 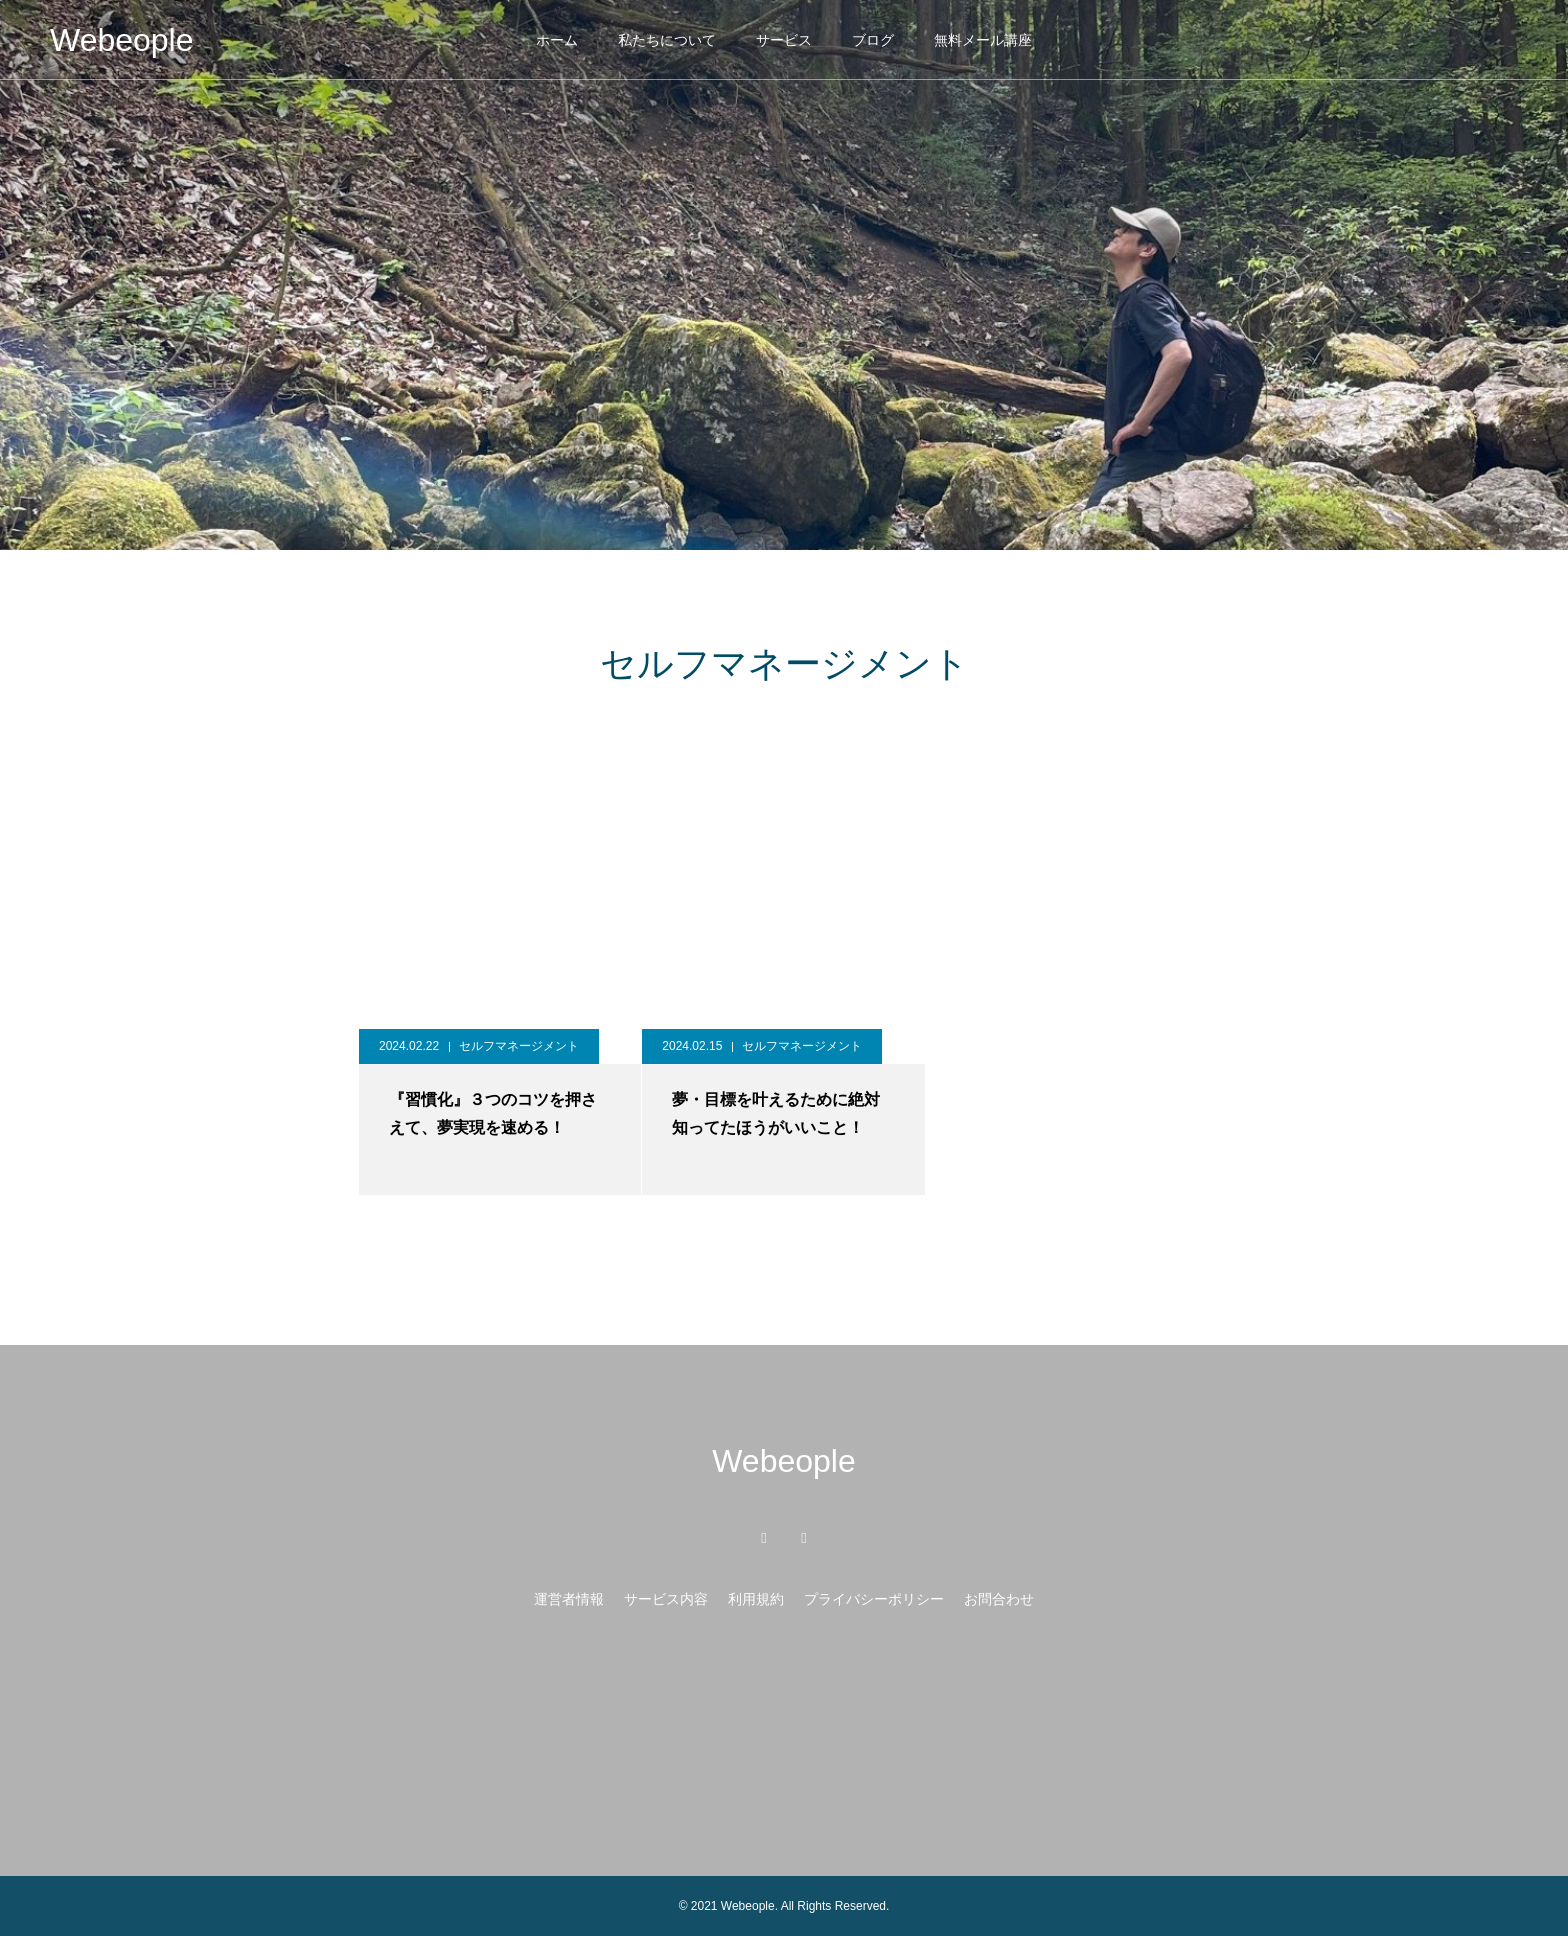 What do you see at coordinates (667, 40) in the screenshot?
I see `私たちについて` at bounding box center [667, 40].